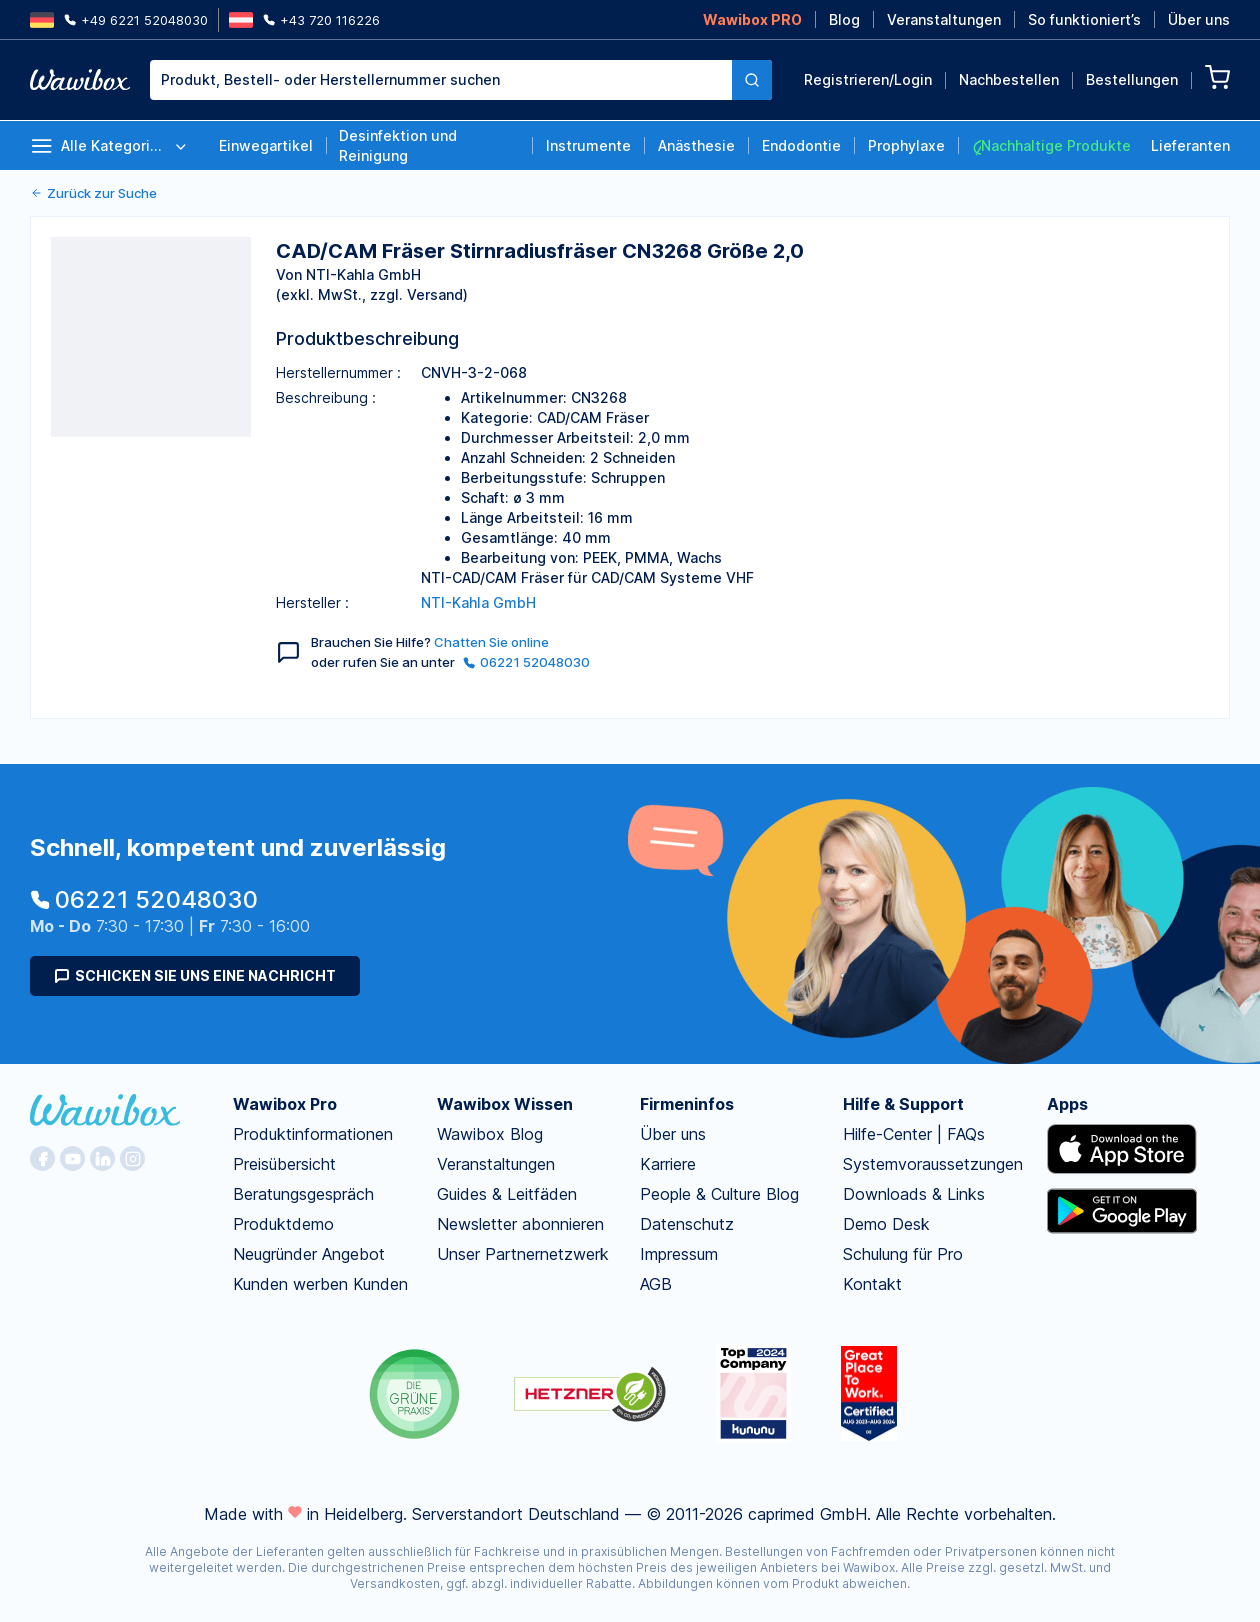  I want to click on Nachbestellen, so click(1009, 79).